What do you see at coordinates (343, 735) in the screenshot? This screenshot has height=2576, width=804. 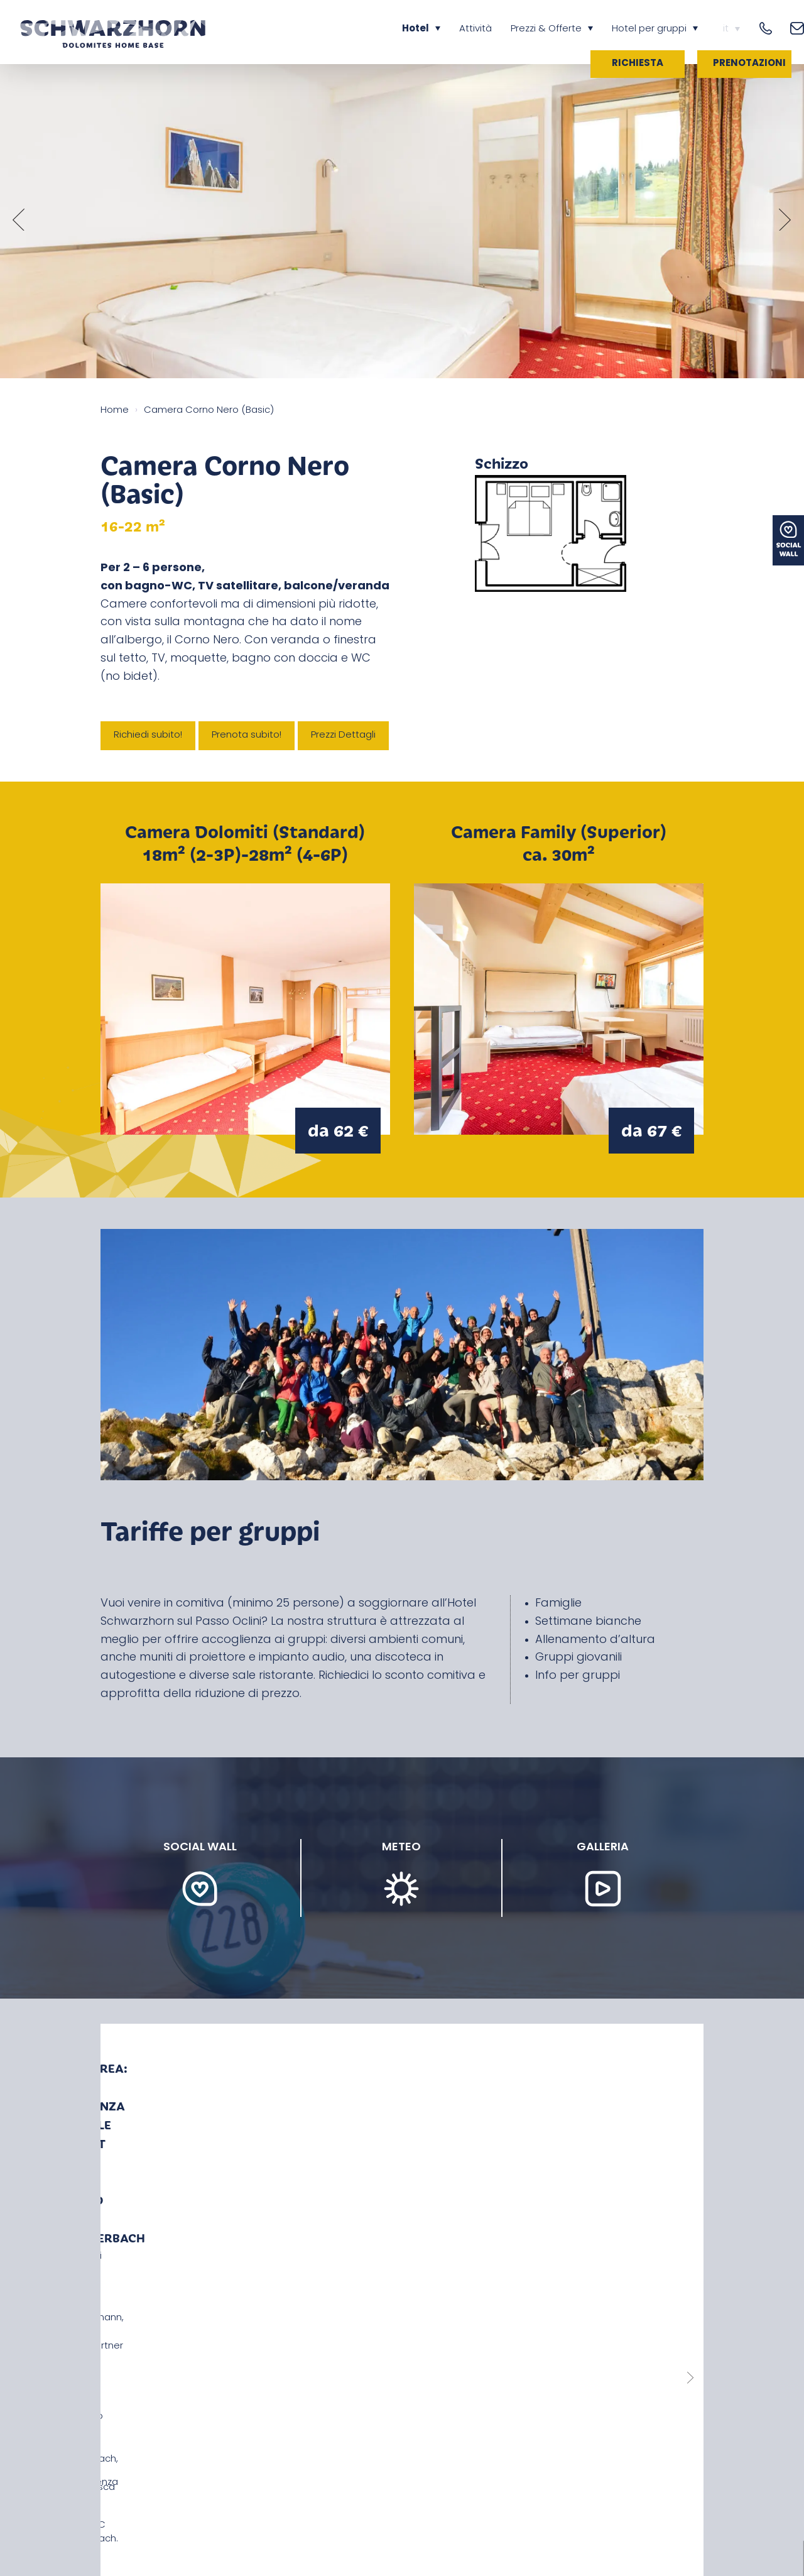 I see `Prezzi Dettagli` at bounding box center [343, 735].